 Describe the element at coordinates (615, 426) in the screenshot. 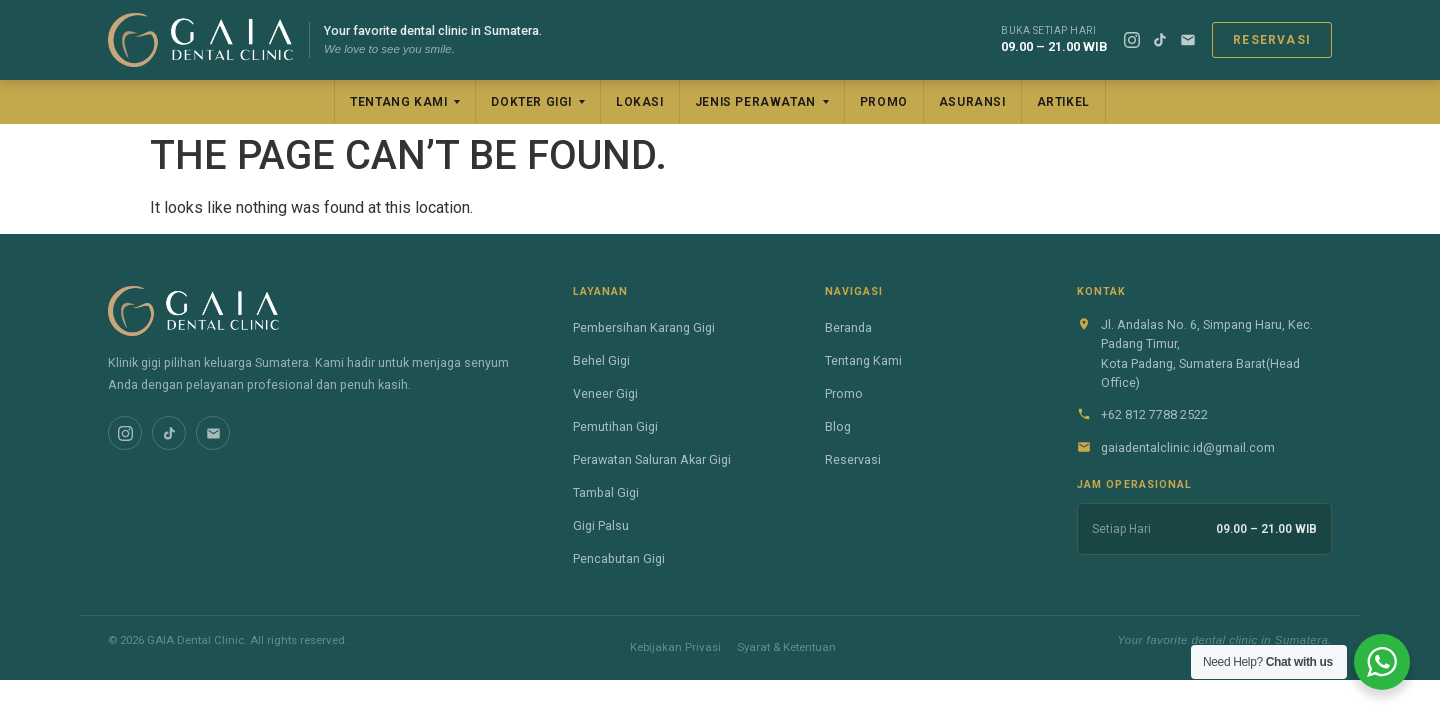

I see `Pemutihan Gigi` at that location.